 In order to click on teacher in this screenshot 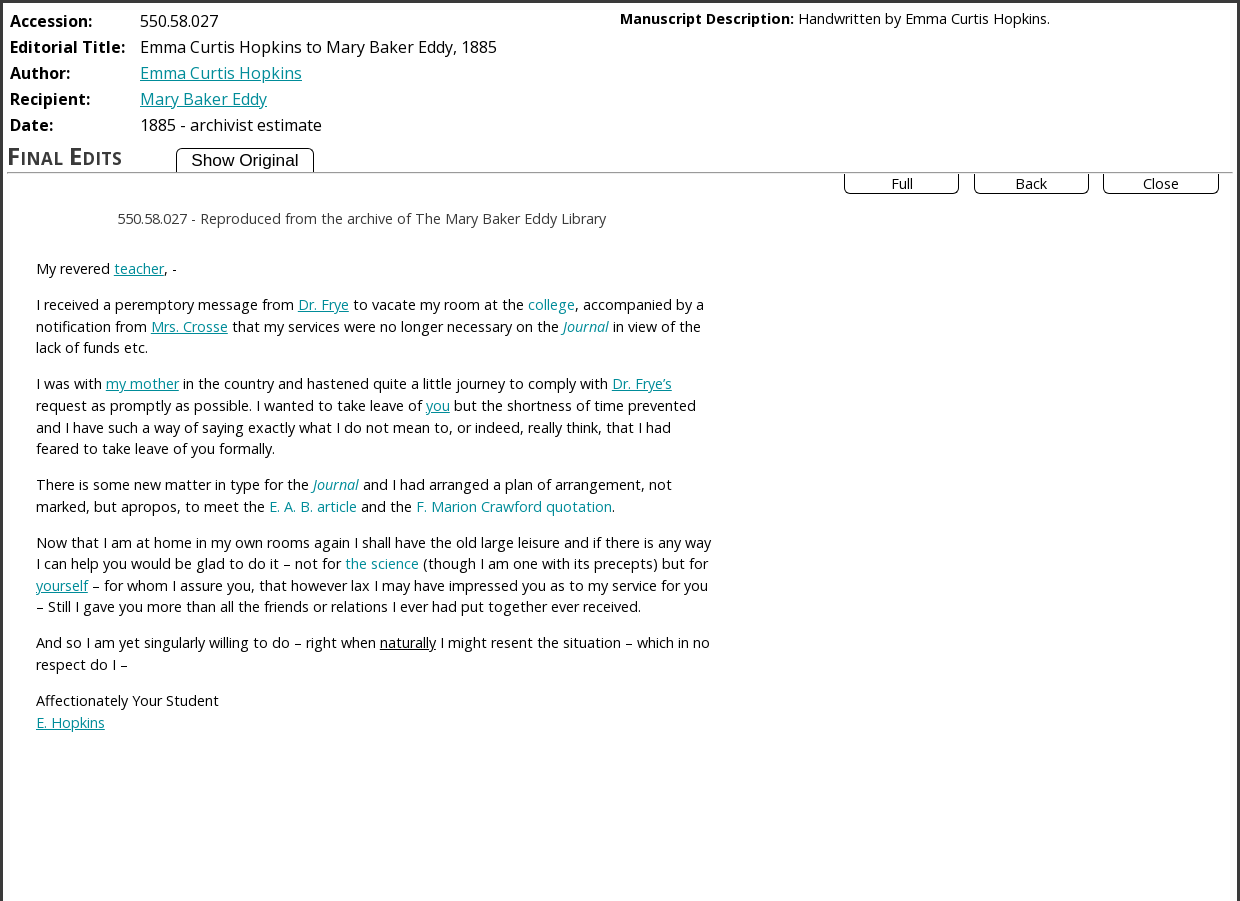, I will do `click(139, 268)`.